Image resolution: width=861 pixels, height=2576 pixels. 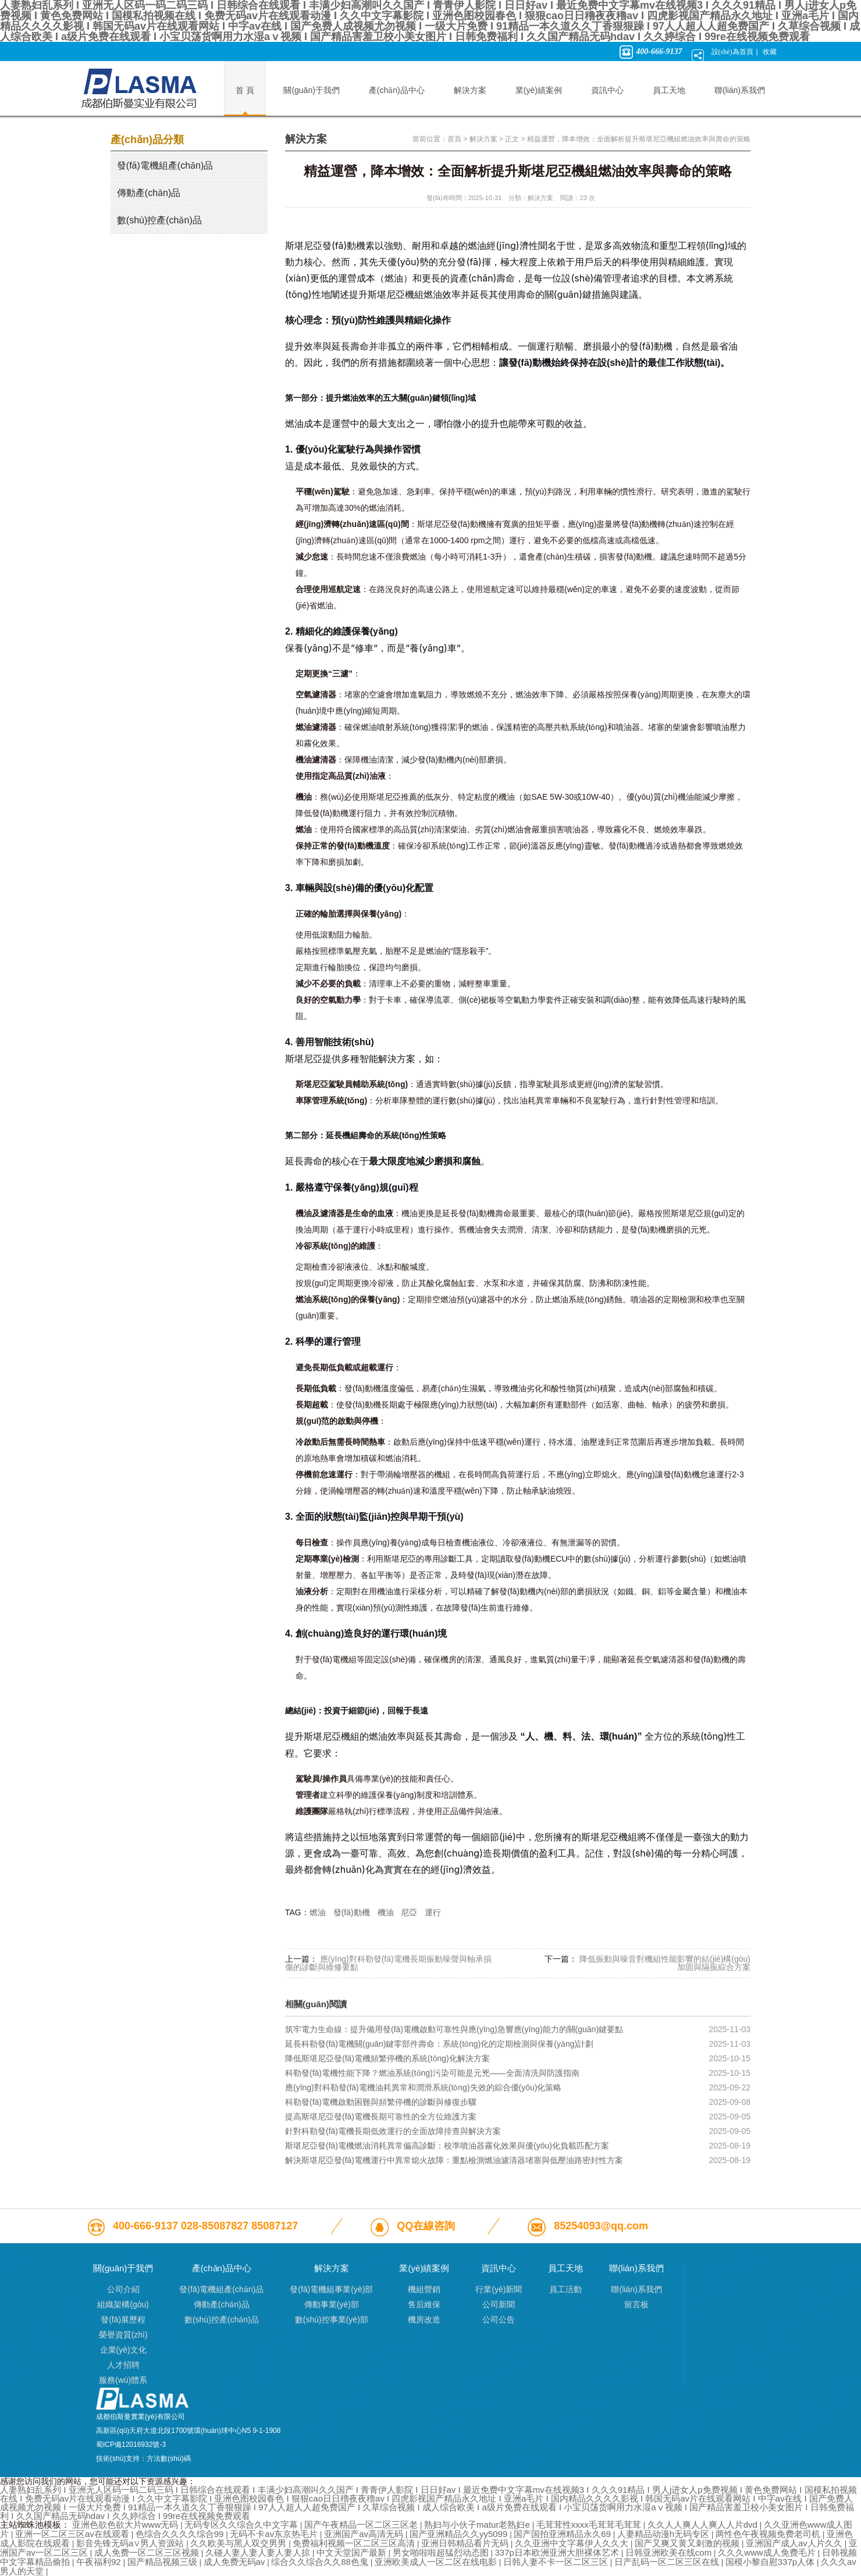 What do you see at coordinates (123, 2334) in the screenshot?
I see `榮譽資質(zhì)` at bounding box center [123, 2334].